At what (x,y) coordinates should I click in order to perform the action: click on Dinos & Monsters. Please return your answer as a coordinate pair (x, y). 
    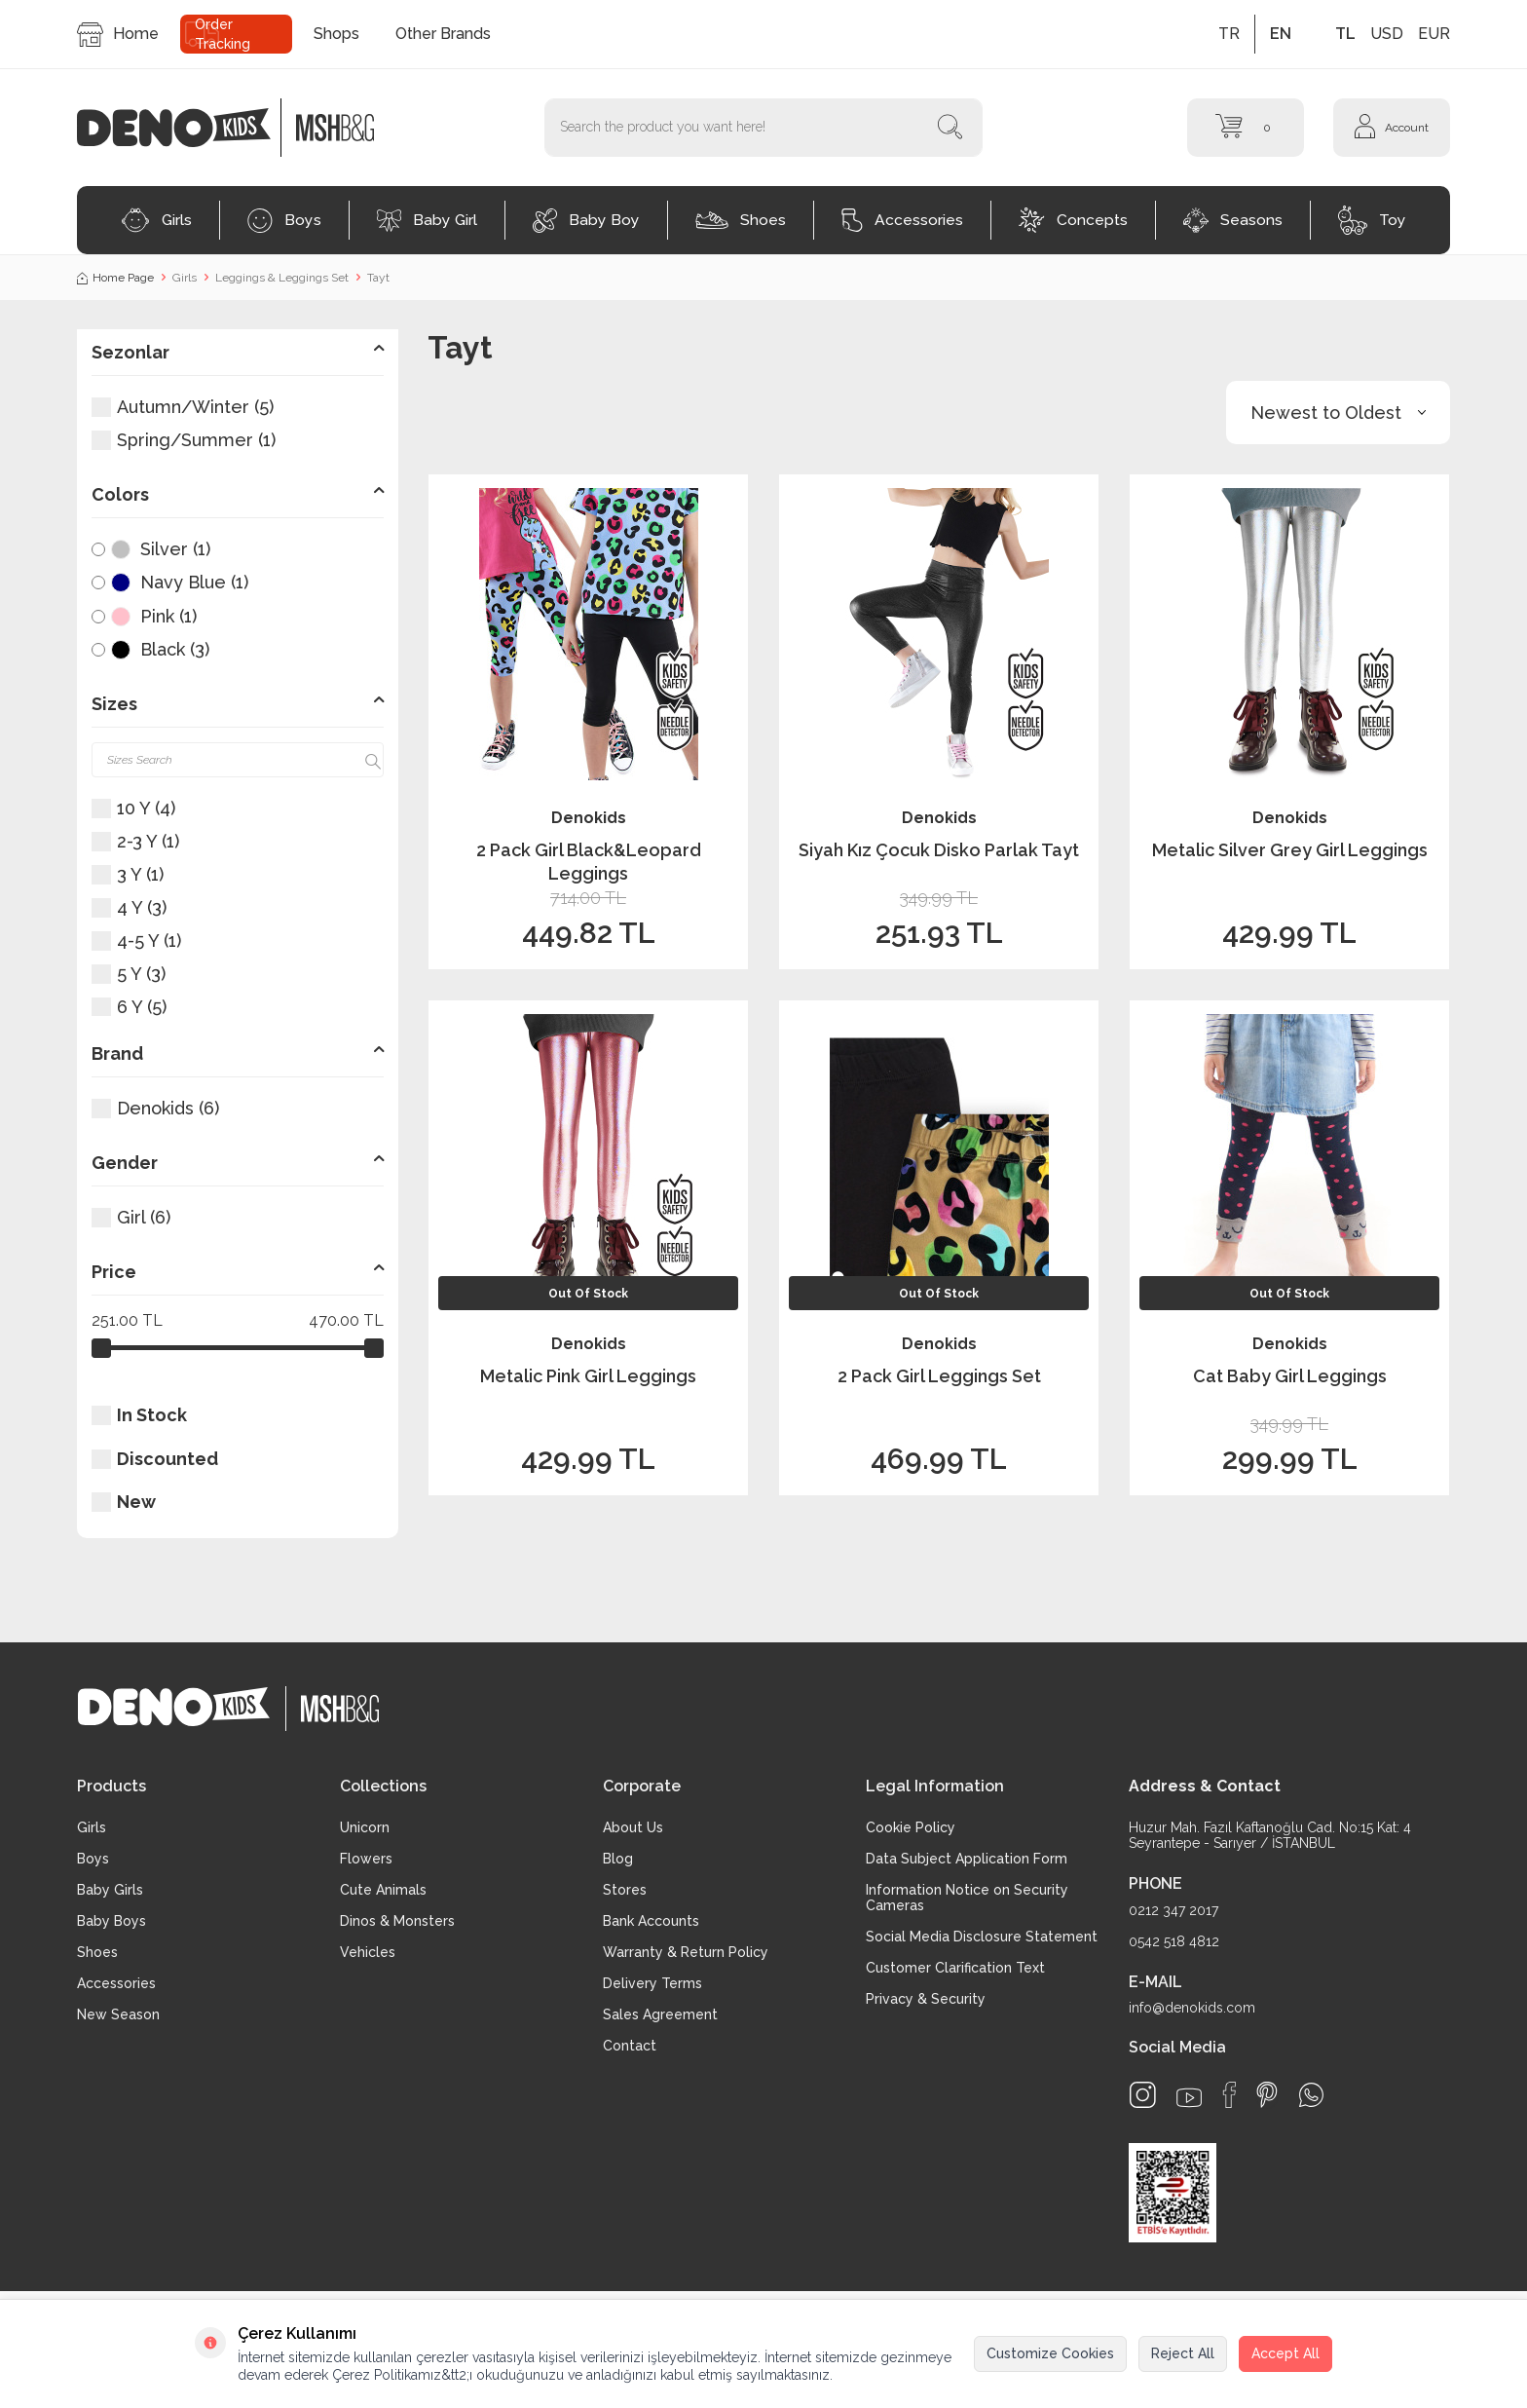
    Looking at the image, I should click on (397, 1921).